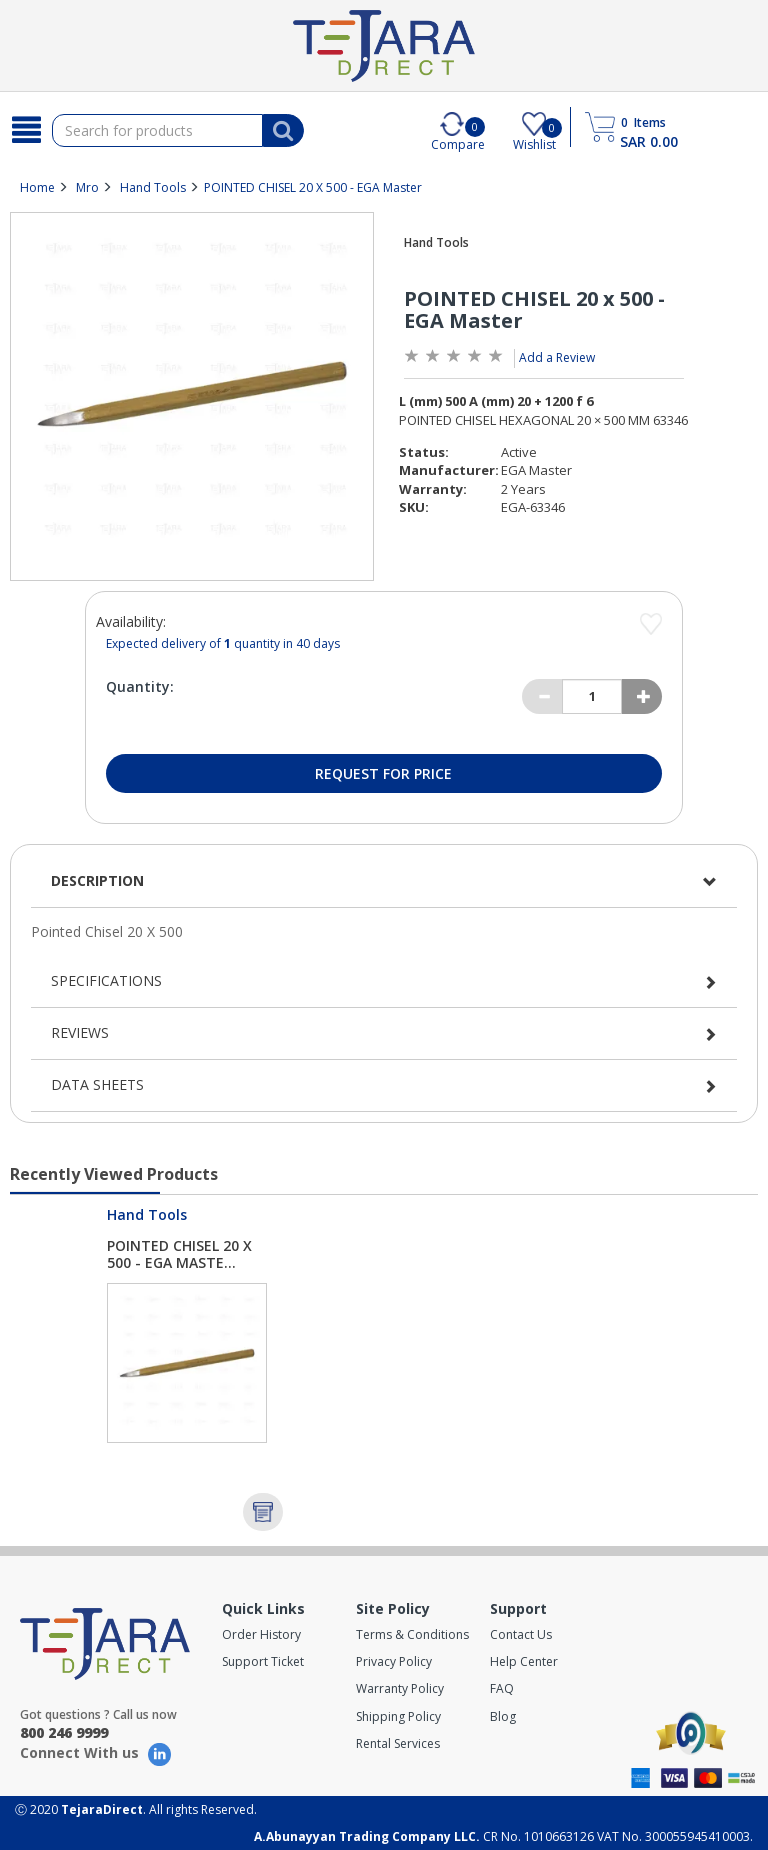 The height and width of the screenshot is (1850, 768). Describe the element at coordinates (153, 187) in the screenshot. I see `Hand Tools` at that location.